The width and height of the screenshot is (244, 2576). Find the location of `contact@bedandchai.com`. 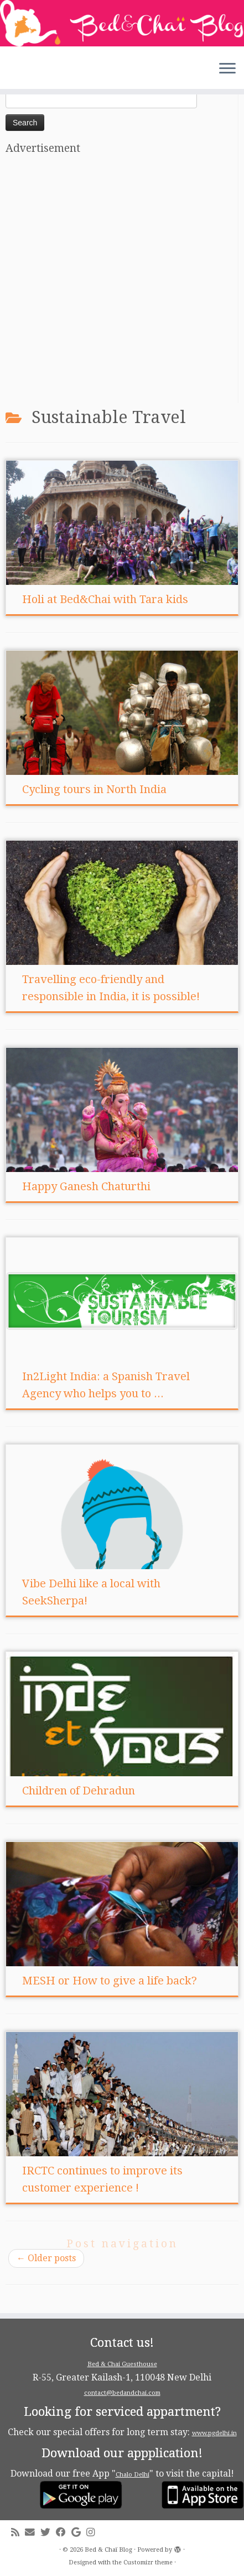

contact@bedandchai.com is located at coordinates (122, 2392).